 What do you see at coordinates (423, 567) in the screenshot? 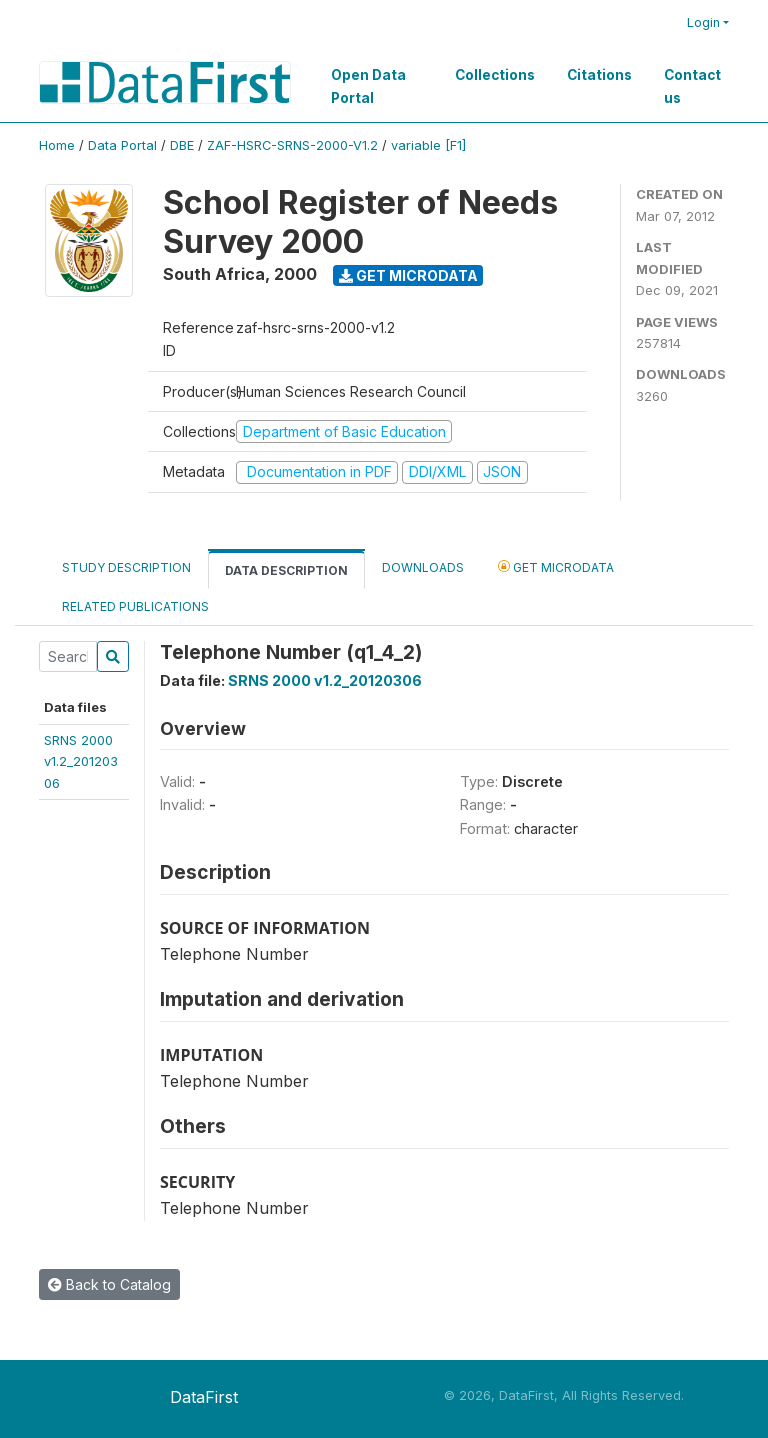
I see `Downloads [tab]` at bounding box center [423, 567].